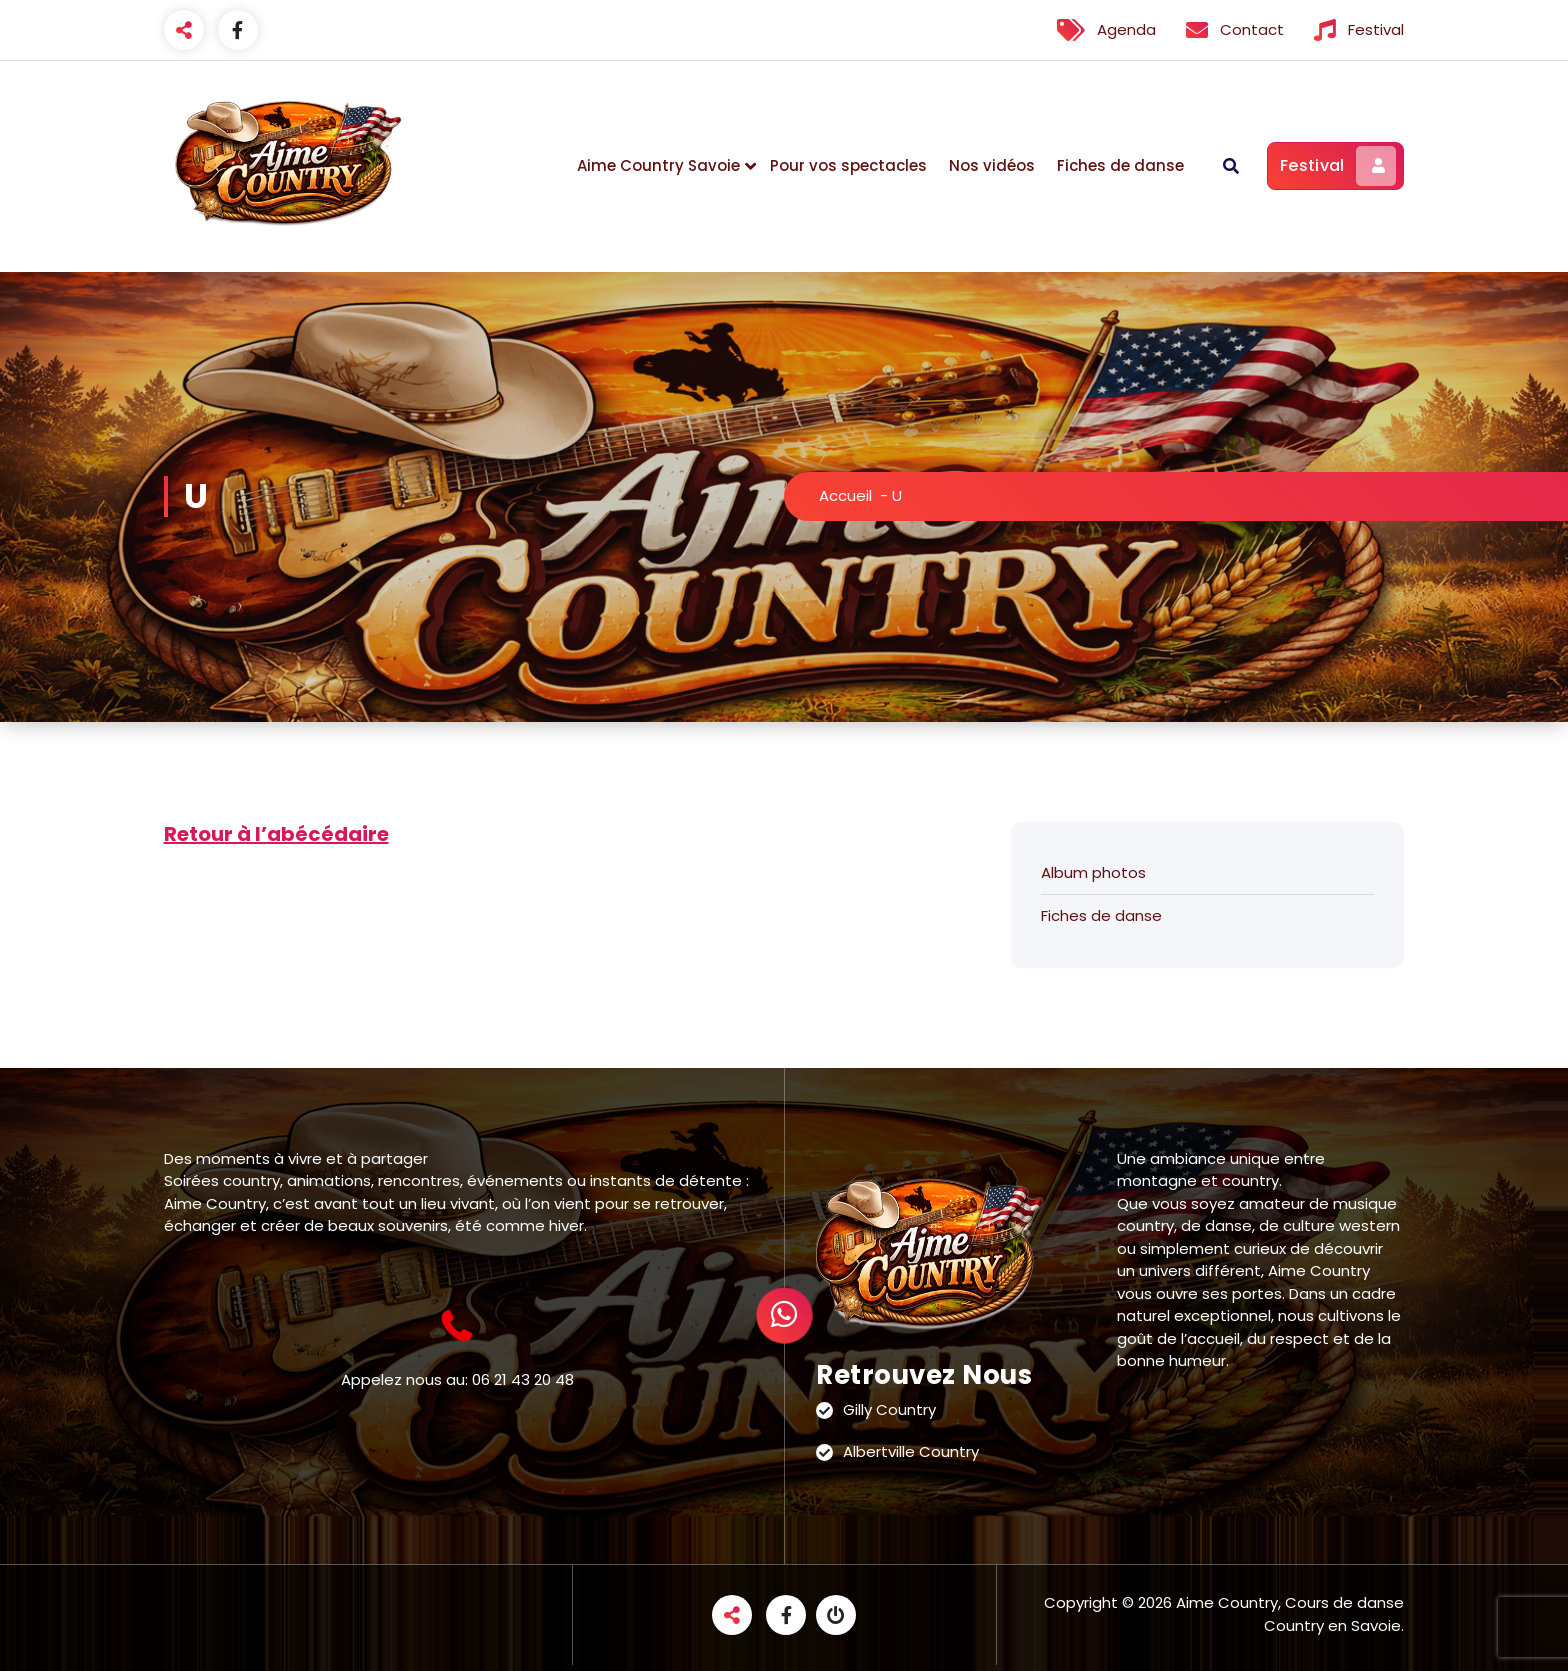 The image size is (1568, 1671). What do you see at coordinates (276, 834) in the screenshot?
I see `Retour à l’abécédaire` at bounding box center [276, 834].